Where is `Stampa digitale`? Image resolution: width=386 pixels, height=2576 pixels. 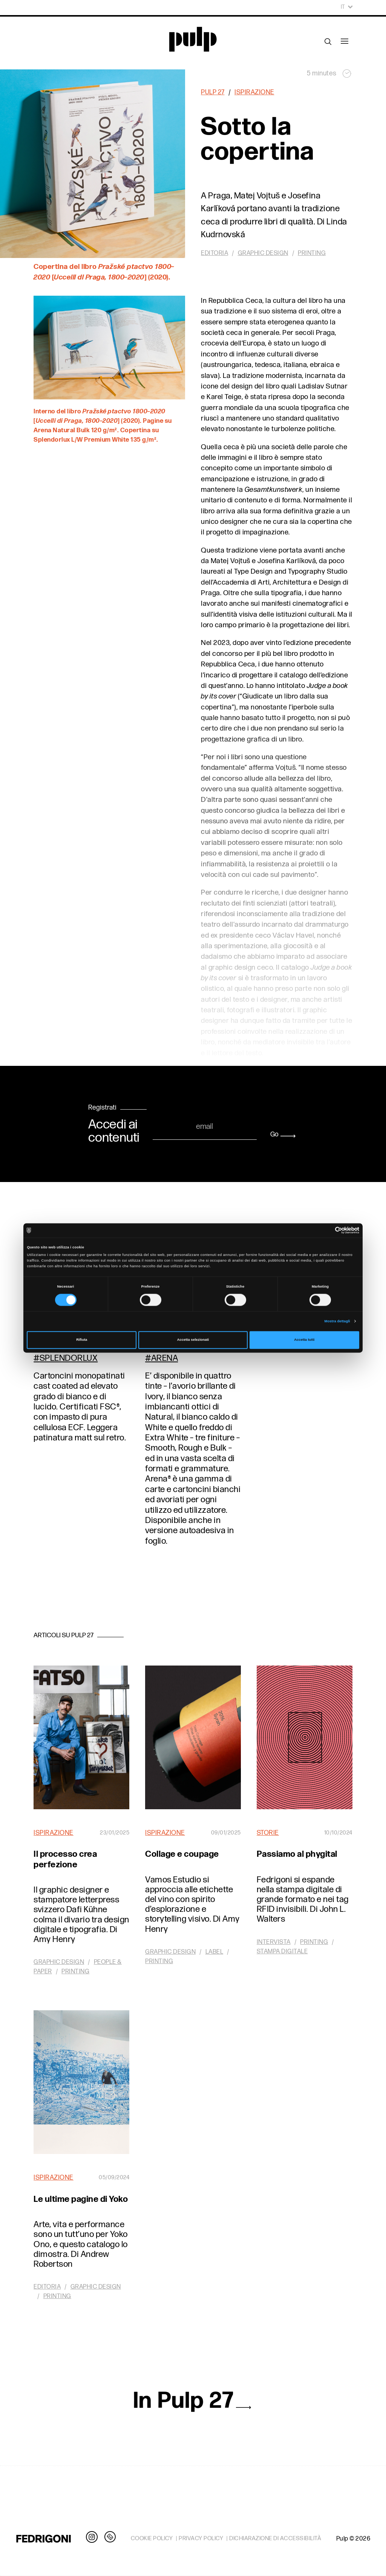 Stampa digitale is located at coordinates (282, 1951).